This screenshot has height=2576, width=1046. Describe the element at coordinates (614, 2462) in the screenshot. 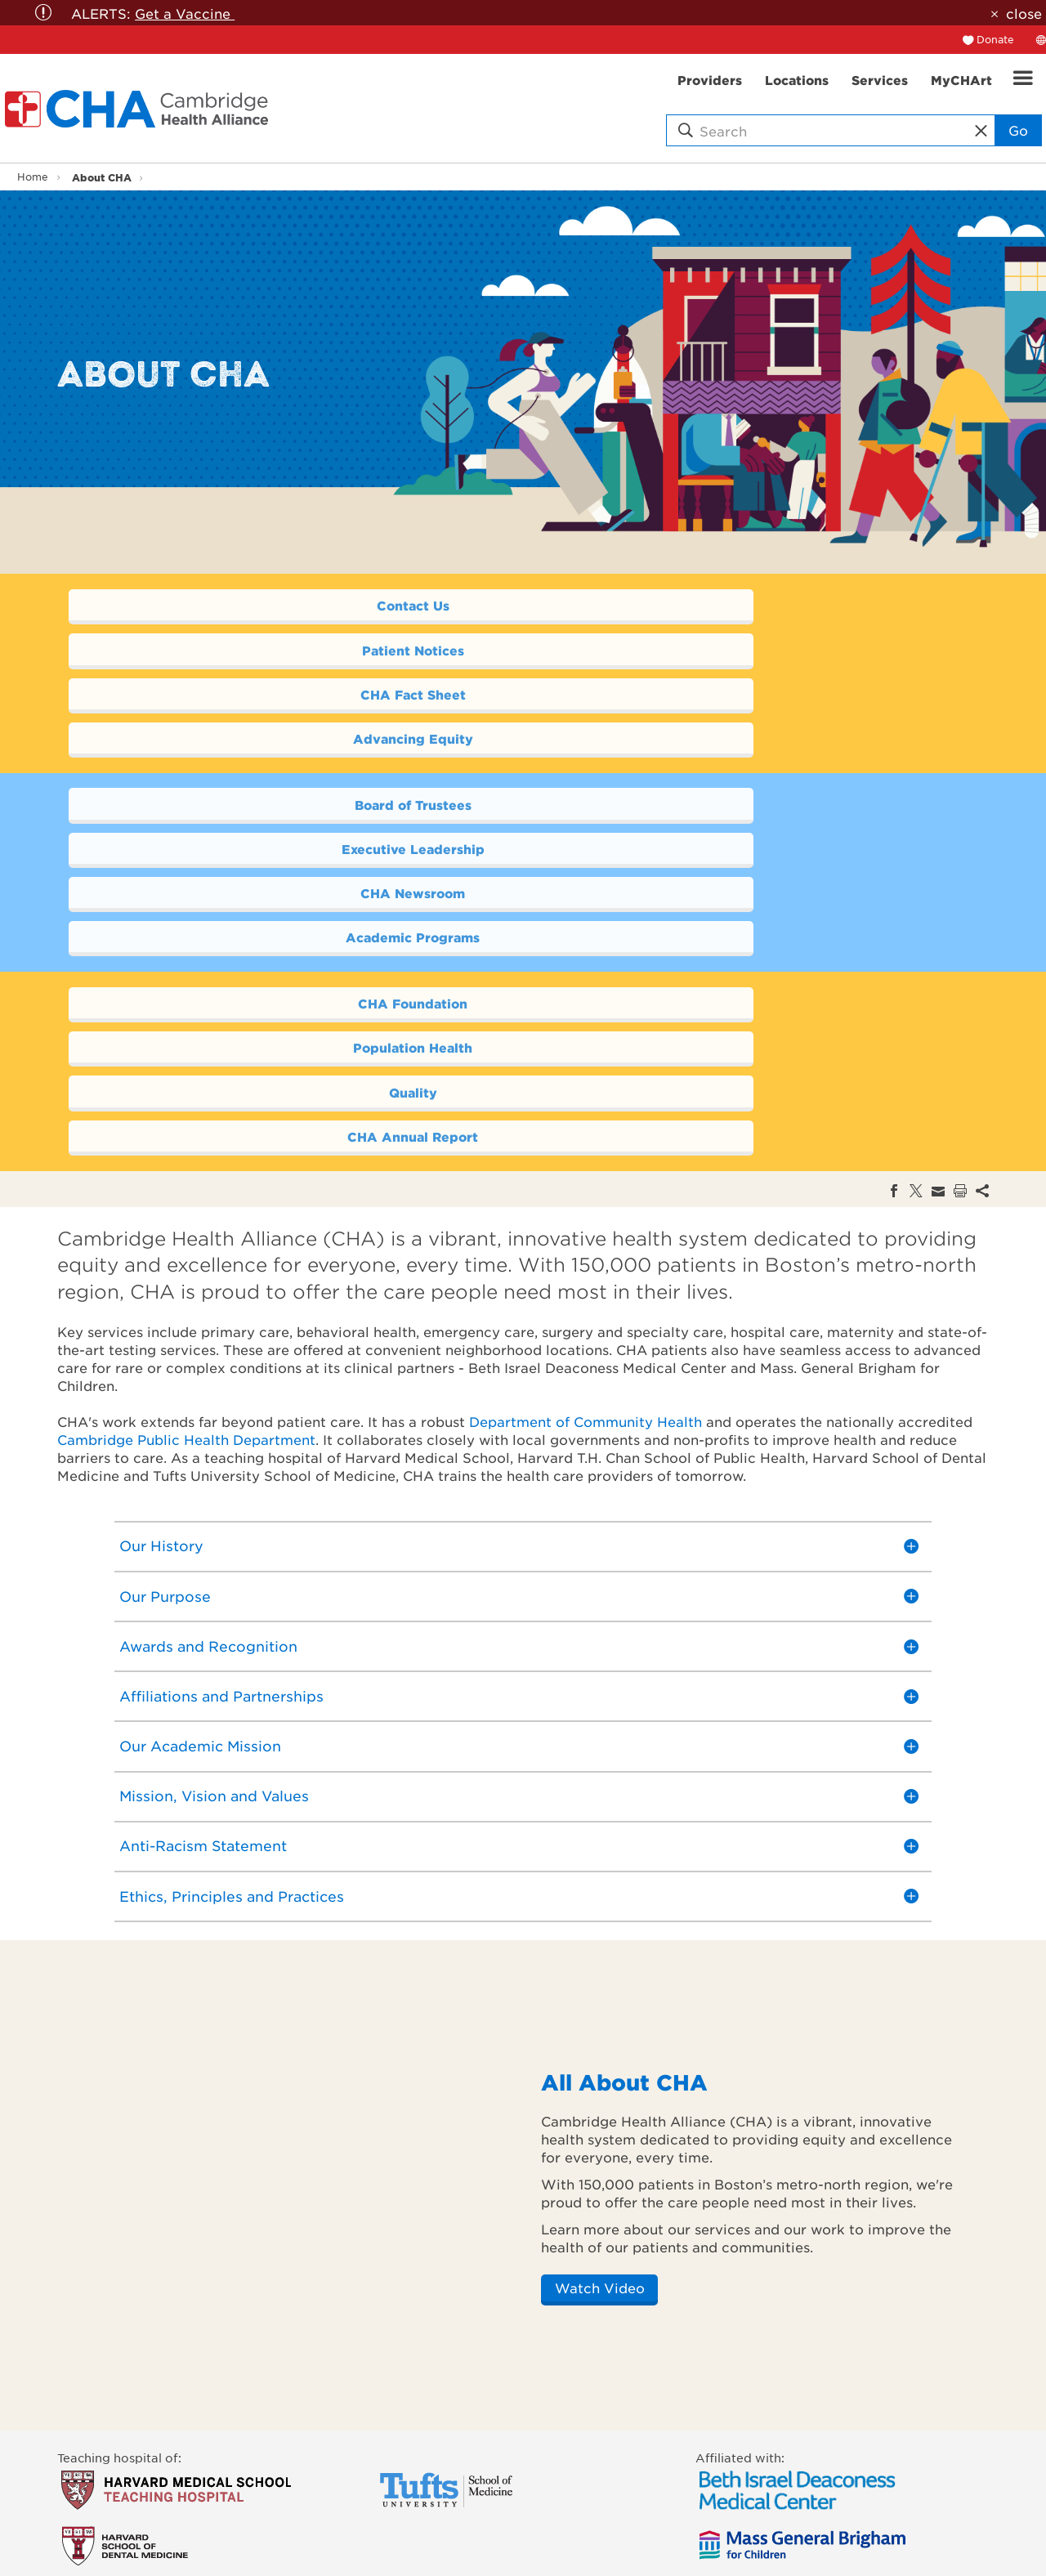

I see `[youTube]` at that location.